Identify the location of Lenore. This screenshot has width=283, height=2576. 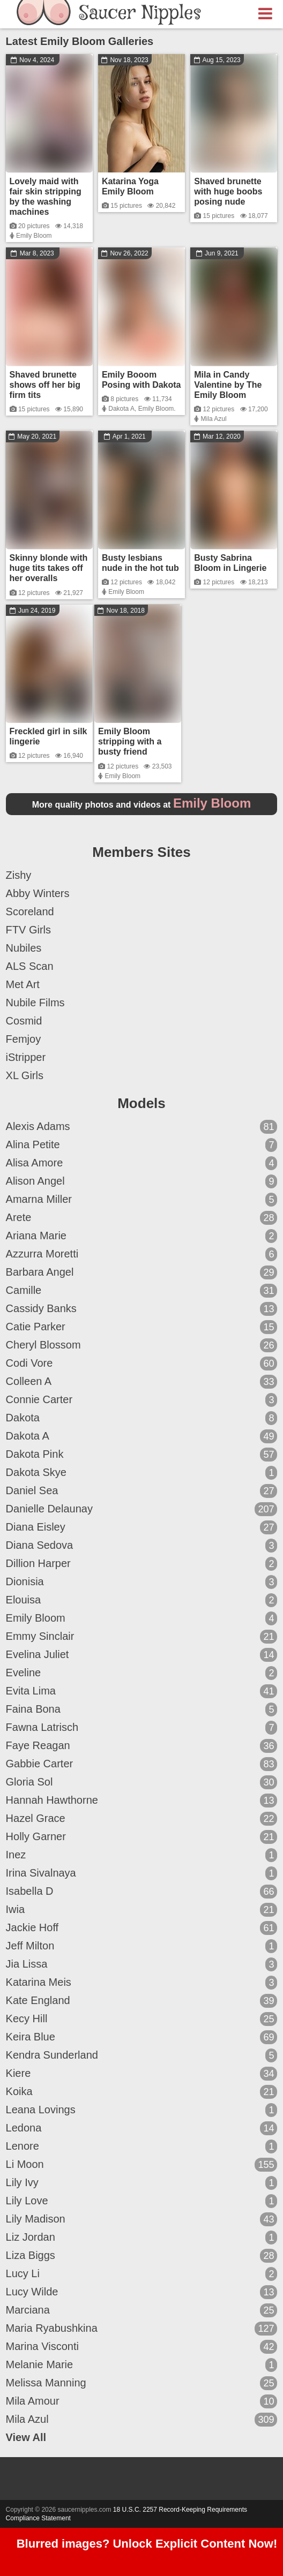
(142, 2146).